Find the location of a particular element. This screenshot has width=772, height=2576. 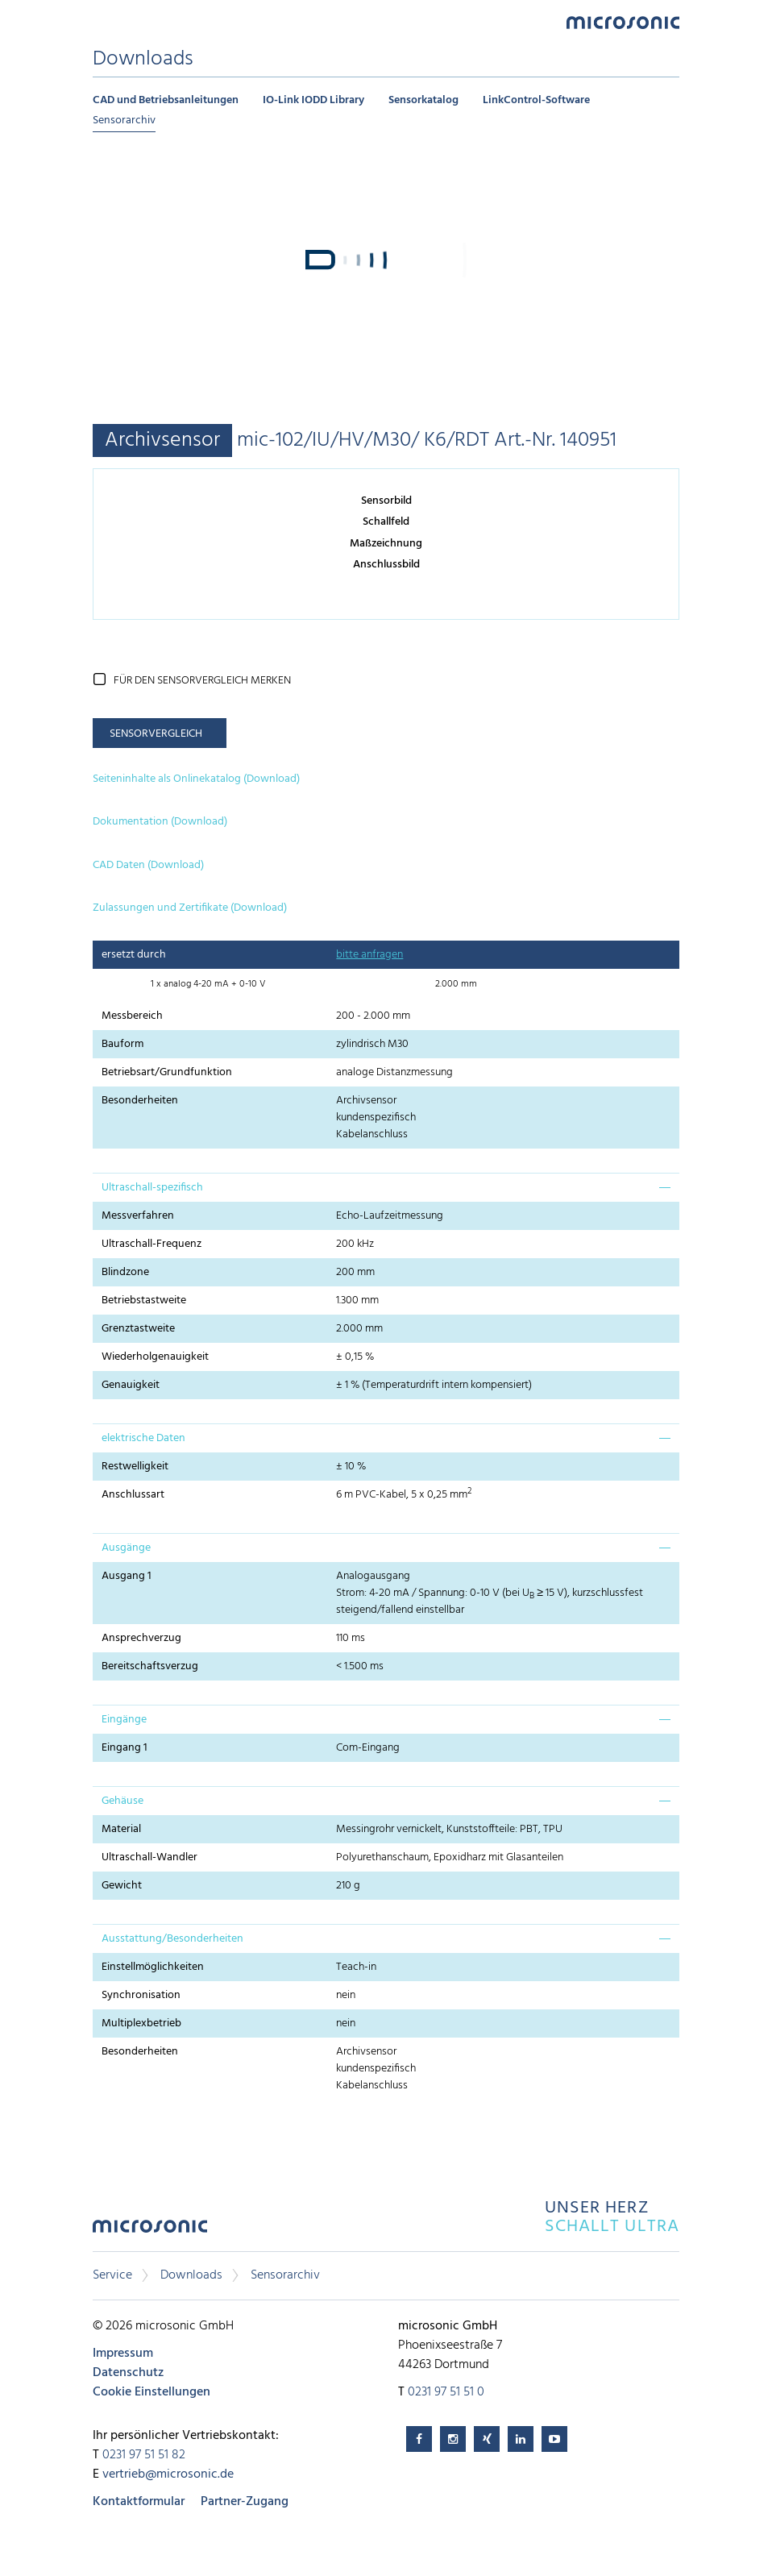

Bereitschaftsverzug is located at coordinates (150, 1666).